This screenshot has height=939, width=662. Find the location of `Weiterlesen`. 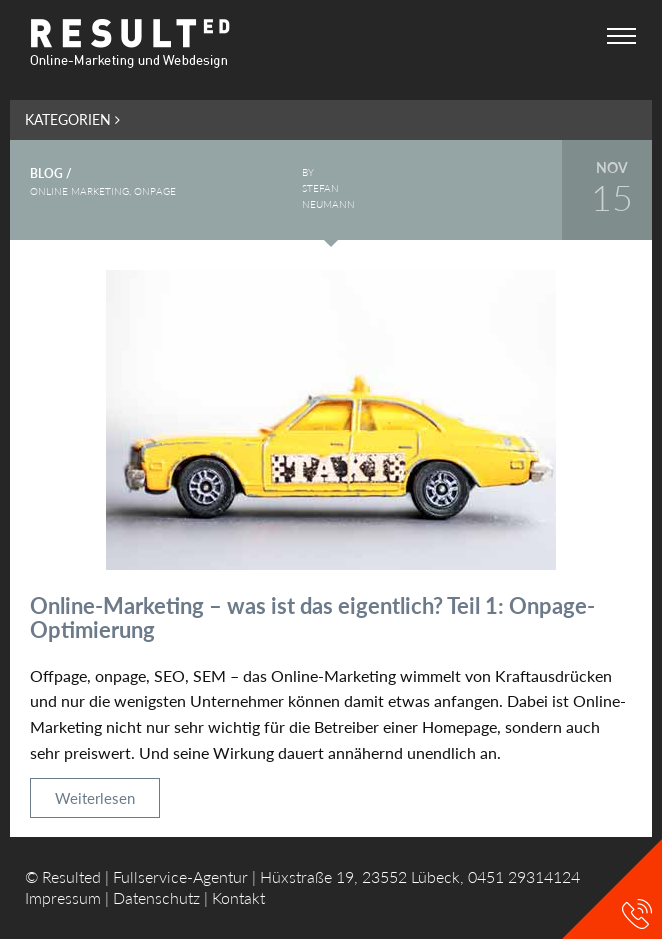

Weiterlesen is located at coordinates (95, 798).